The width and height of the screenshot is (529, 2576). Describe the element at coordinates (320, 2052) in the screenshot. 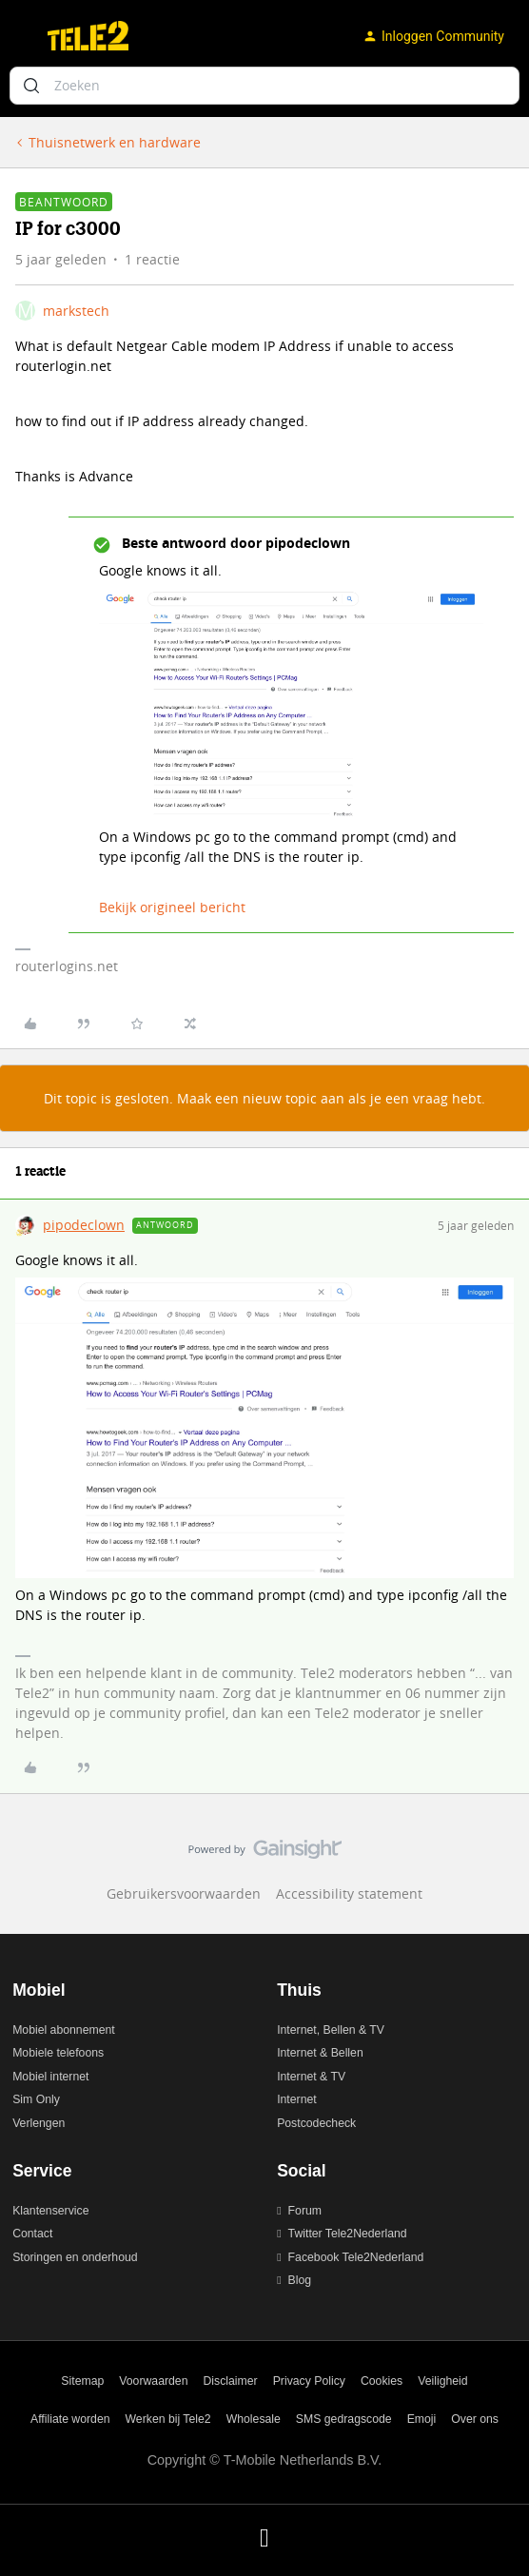

I see `Internet & Bellen` at that location.